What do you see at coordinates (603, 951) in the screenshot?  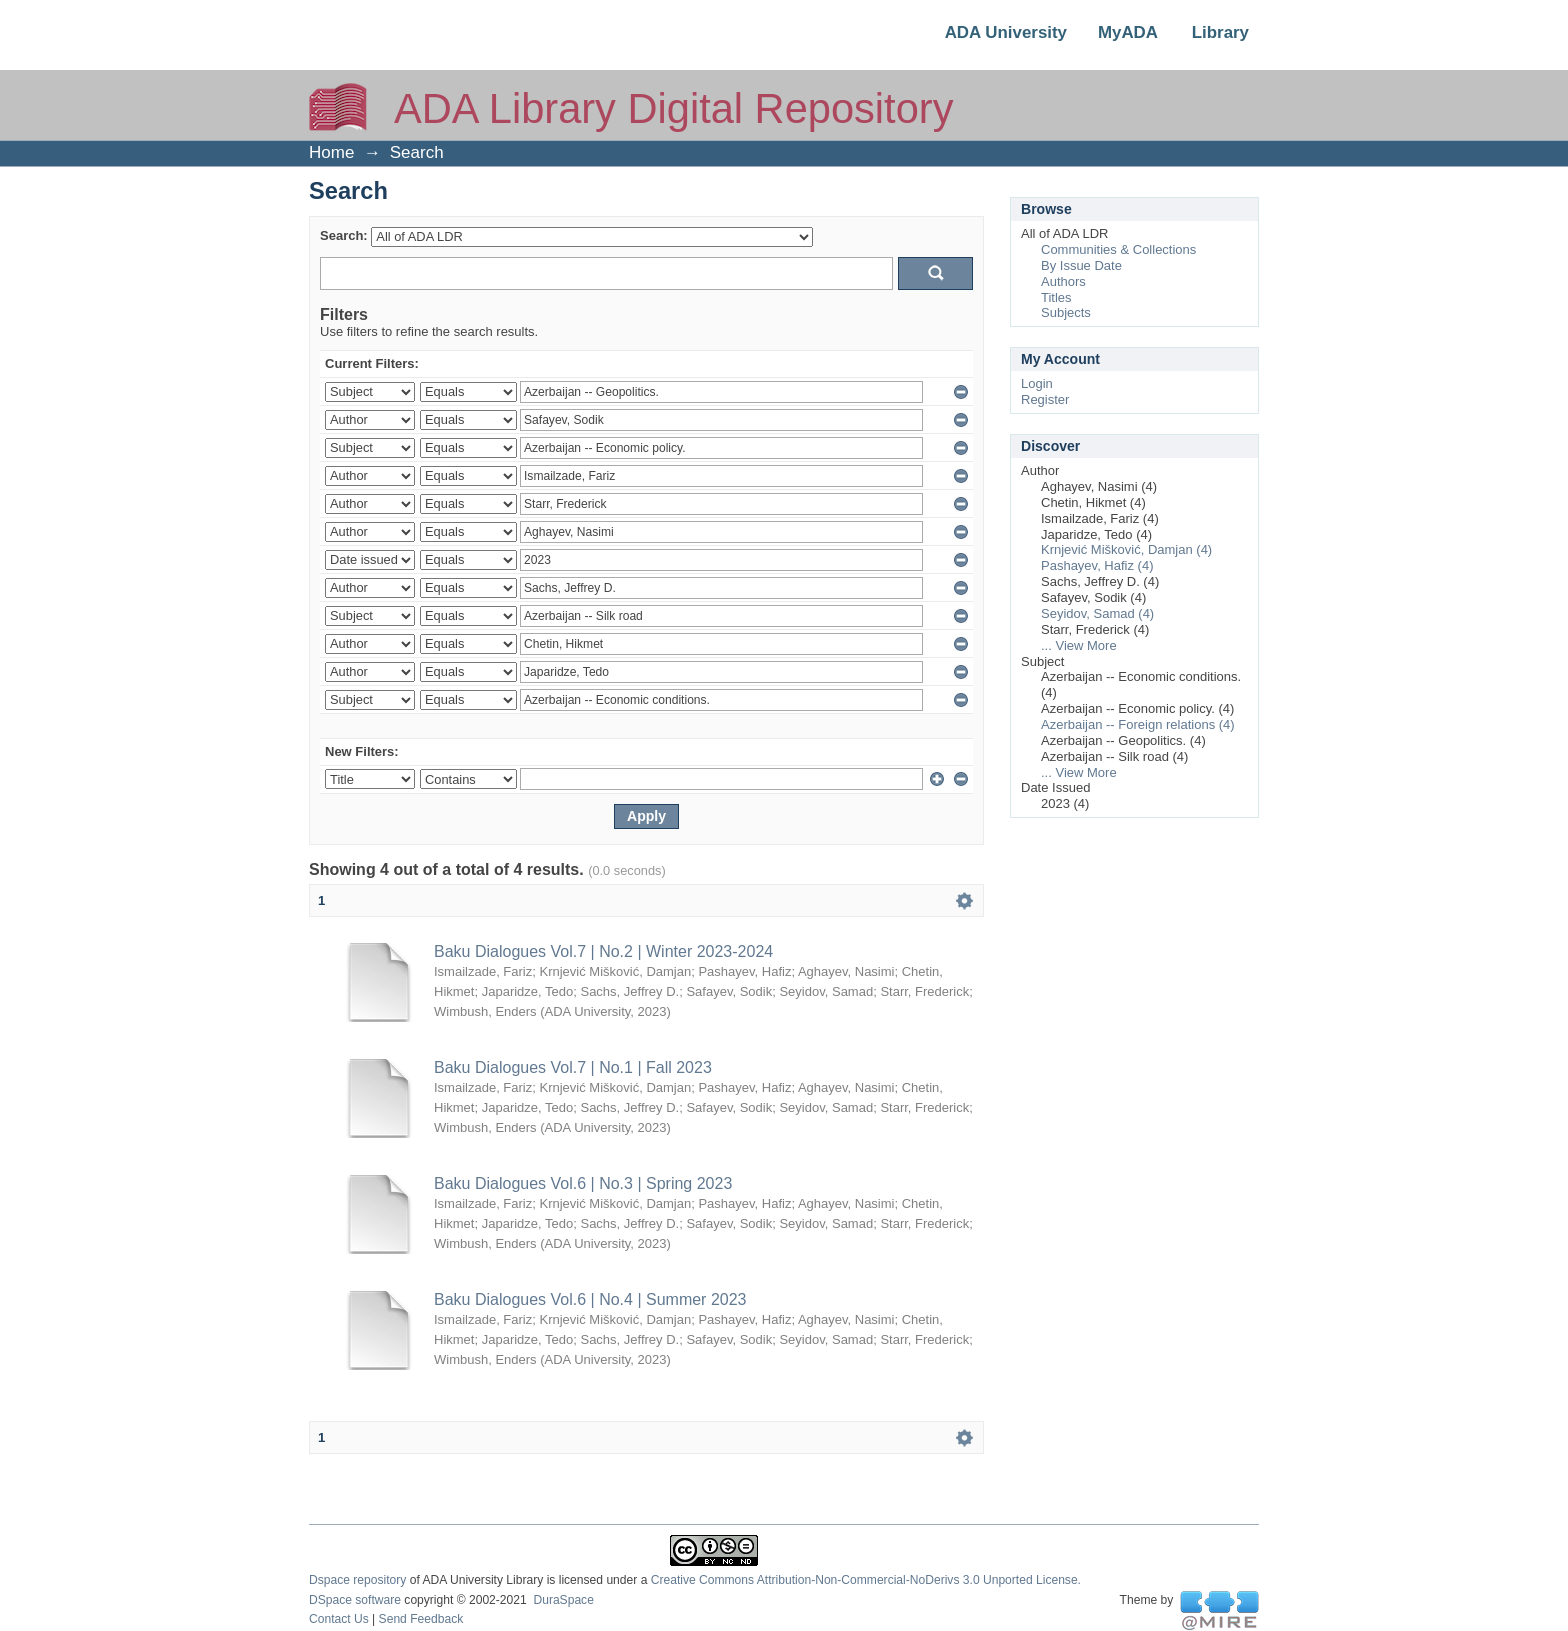 I see `Baku Dialogues Vol.7 | No.2 | Winter 2023-2024` at bounding box center [603, 951].